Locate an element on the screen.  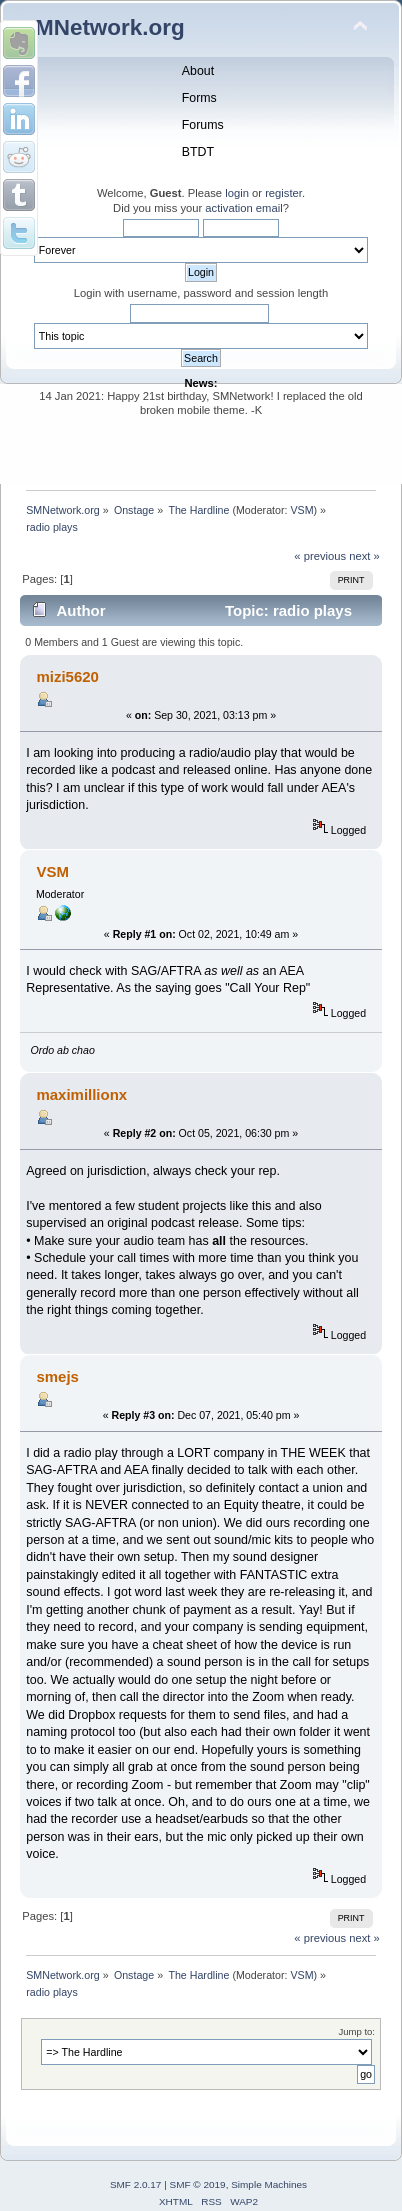
SMNetwork.org is located at coordinates (102, 27).